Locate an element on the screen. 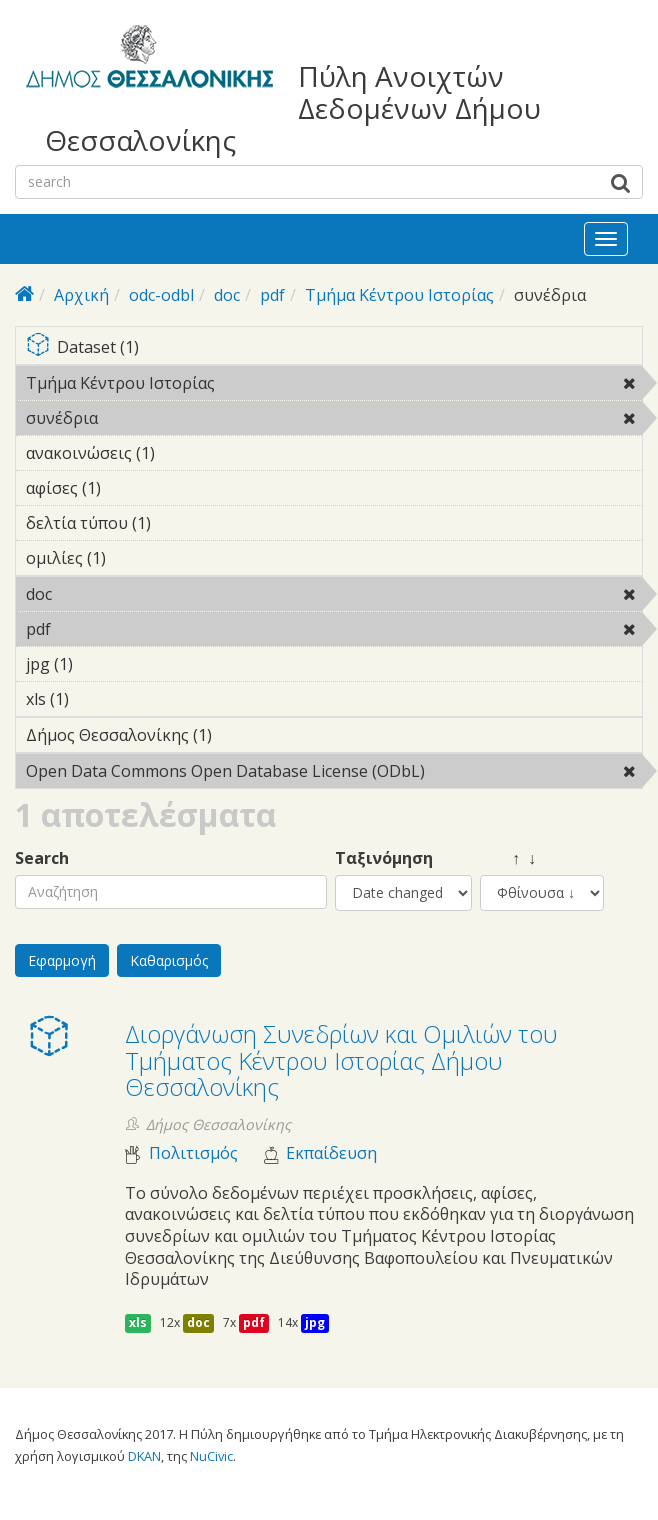  Εκπαίδευση is located at coordinates (331, 1153).